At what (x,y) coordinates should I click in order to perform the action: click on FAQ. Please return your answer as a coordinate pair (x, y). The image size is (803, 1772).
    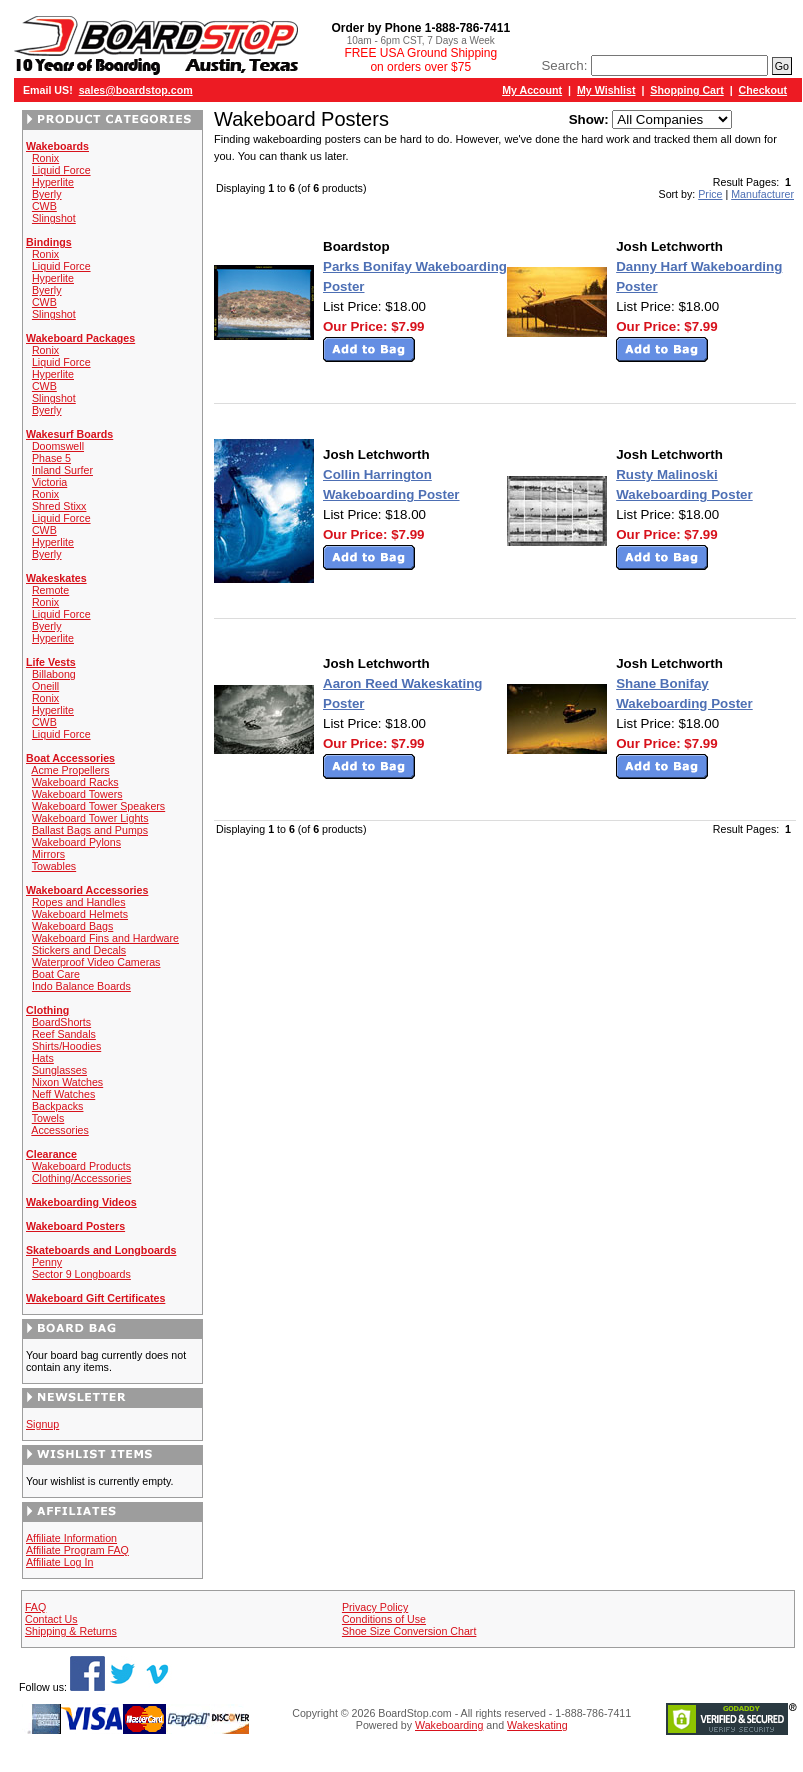
    Looking at the image, I should click on (35, 1607).